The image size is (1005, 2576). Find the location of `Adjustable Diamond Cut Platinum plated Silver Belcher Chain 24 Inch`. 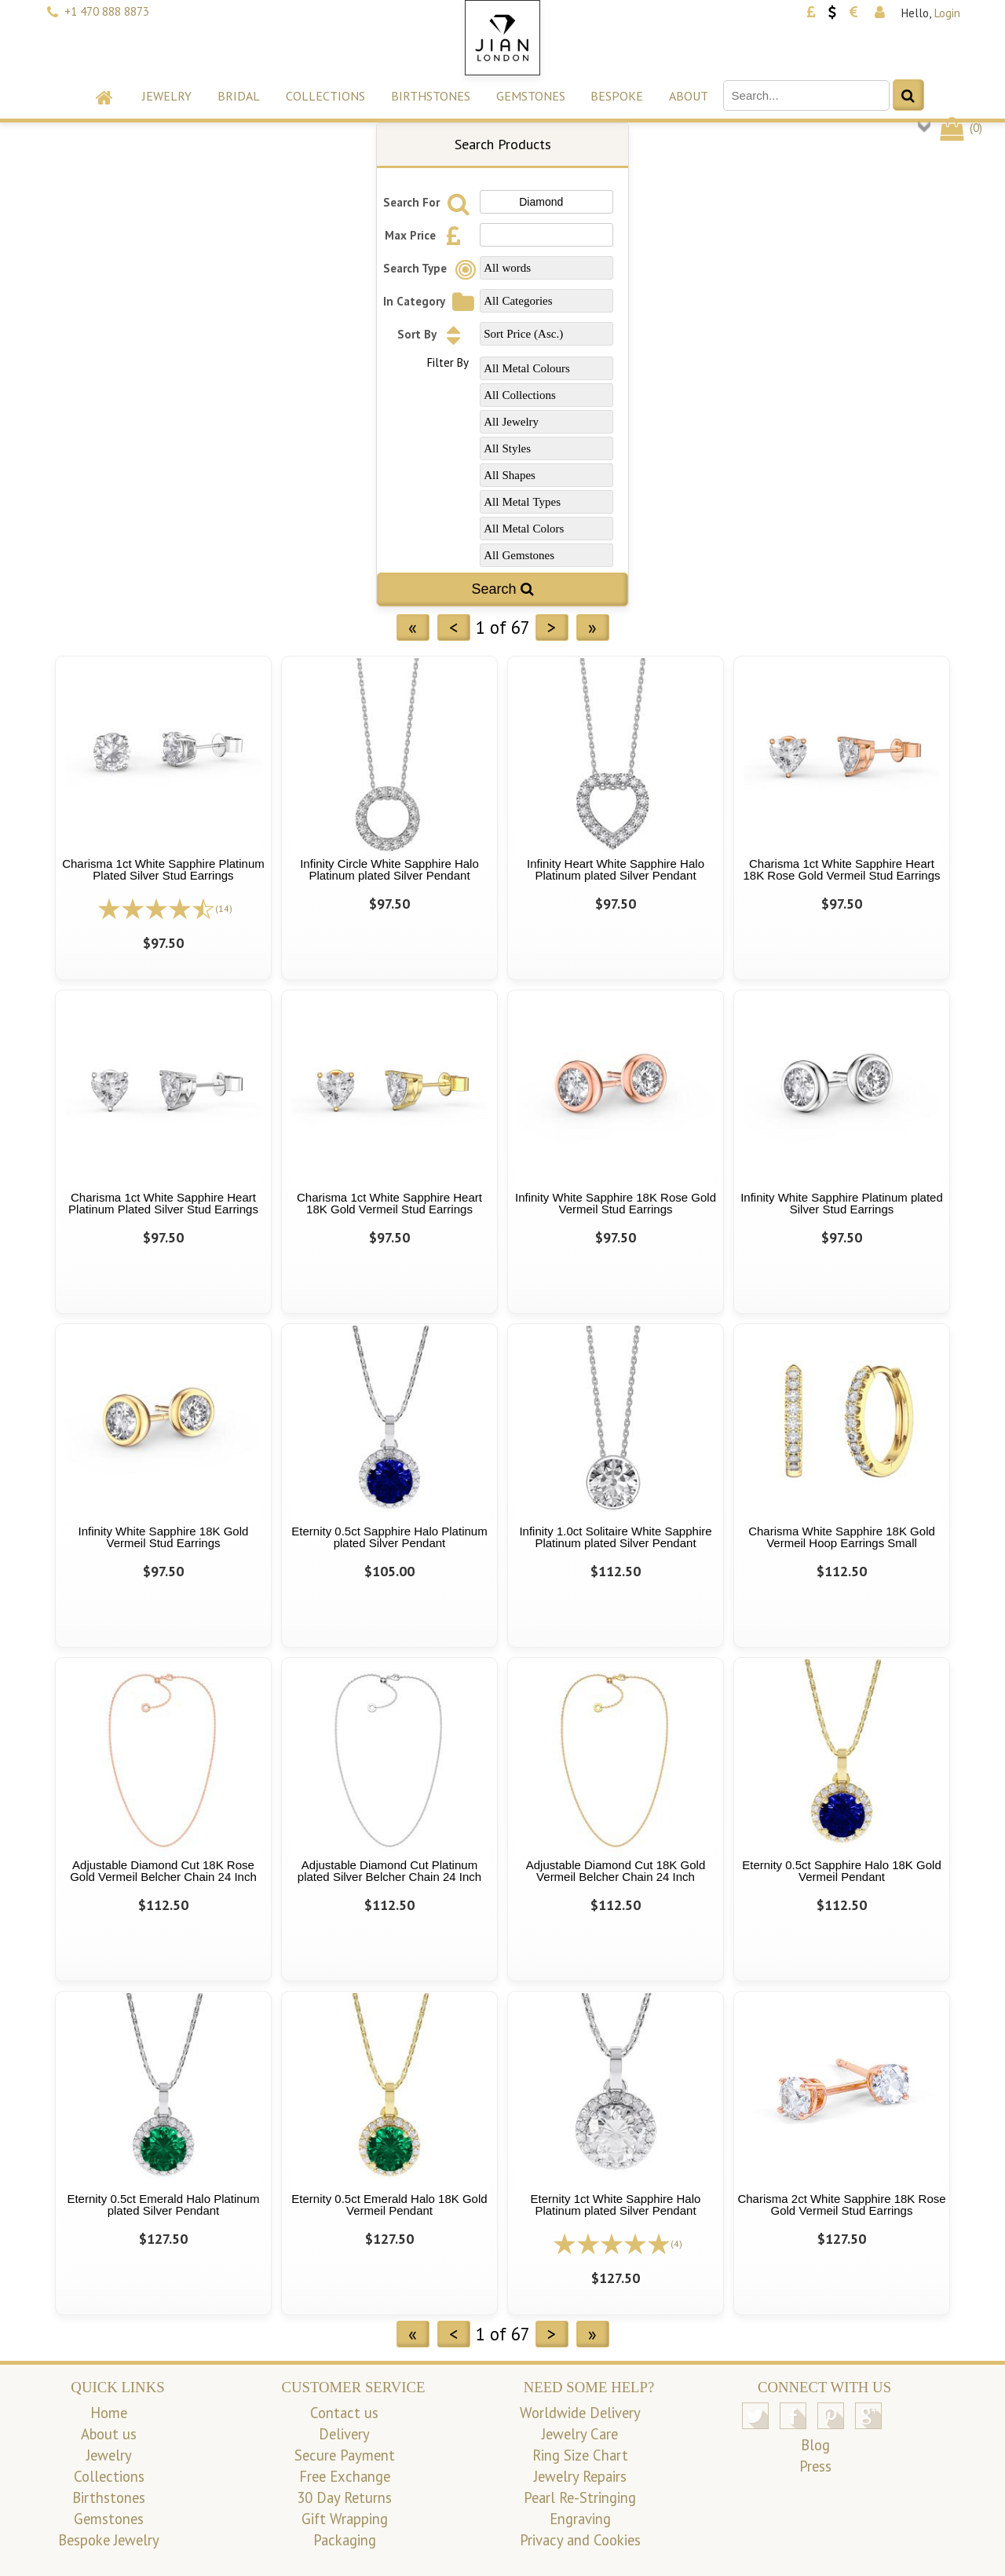

Adjustable Diamond Cut Platinum plated Silver Belcher Chain 24 Inch is located at coordinates (389, 1870).